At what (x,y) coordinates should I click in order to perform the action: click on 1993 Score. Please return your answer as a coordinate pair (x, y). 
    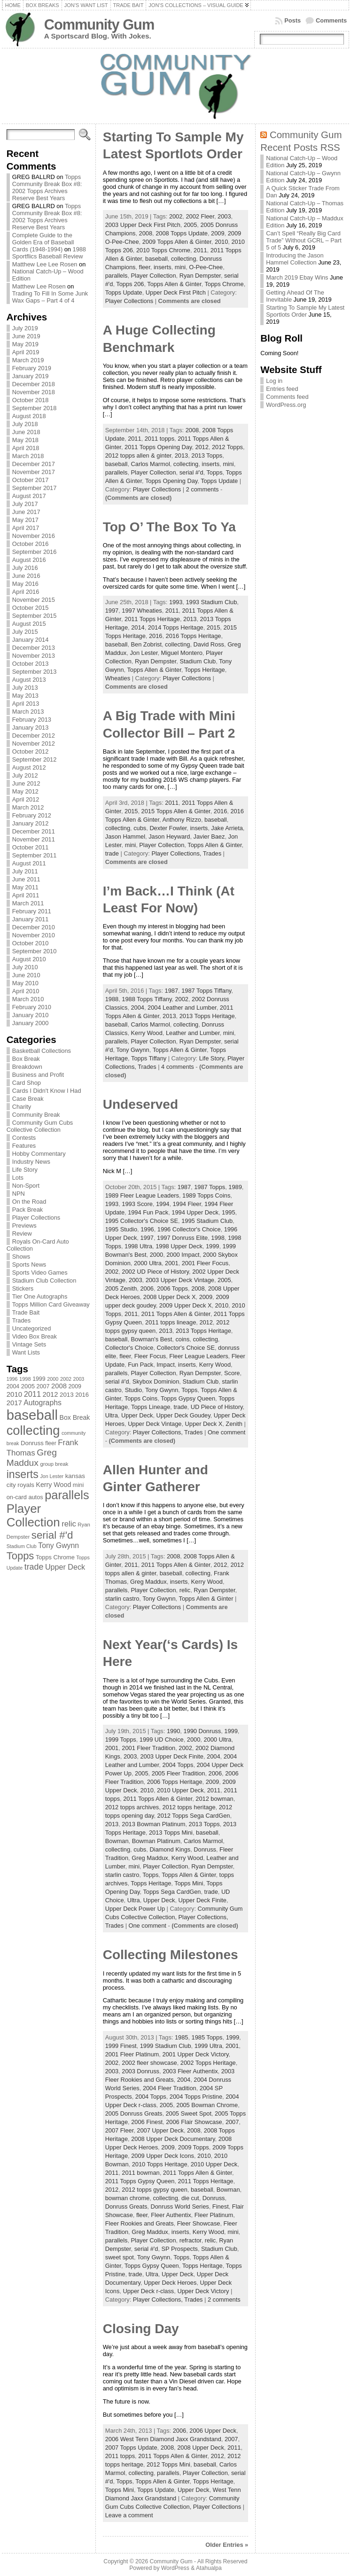
    Looking at the image, I should click on (137, 1203).